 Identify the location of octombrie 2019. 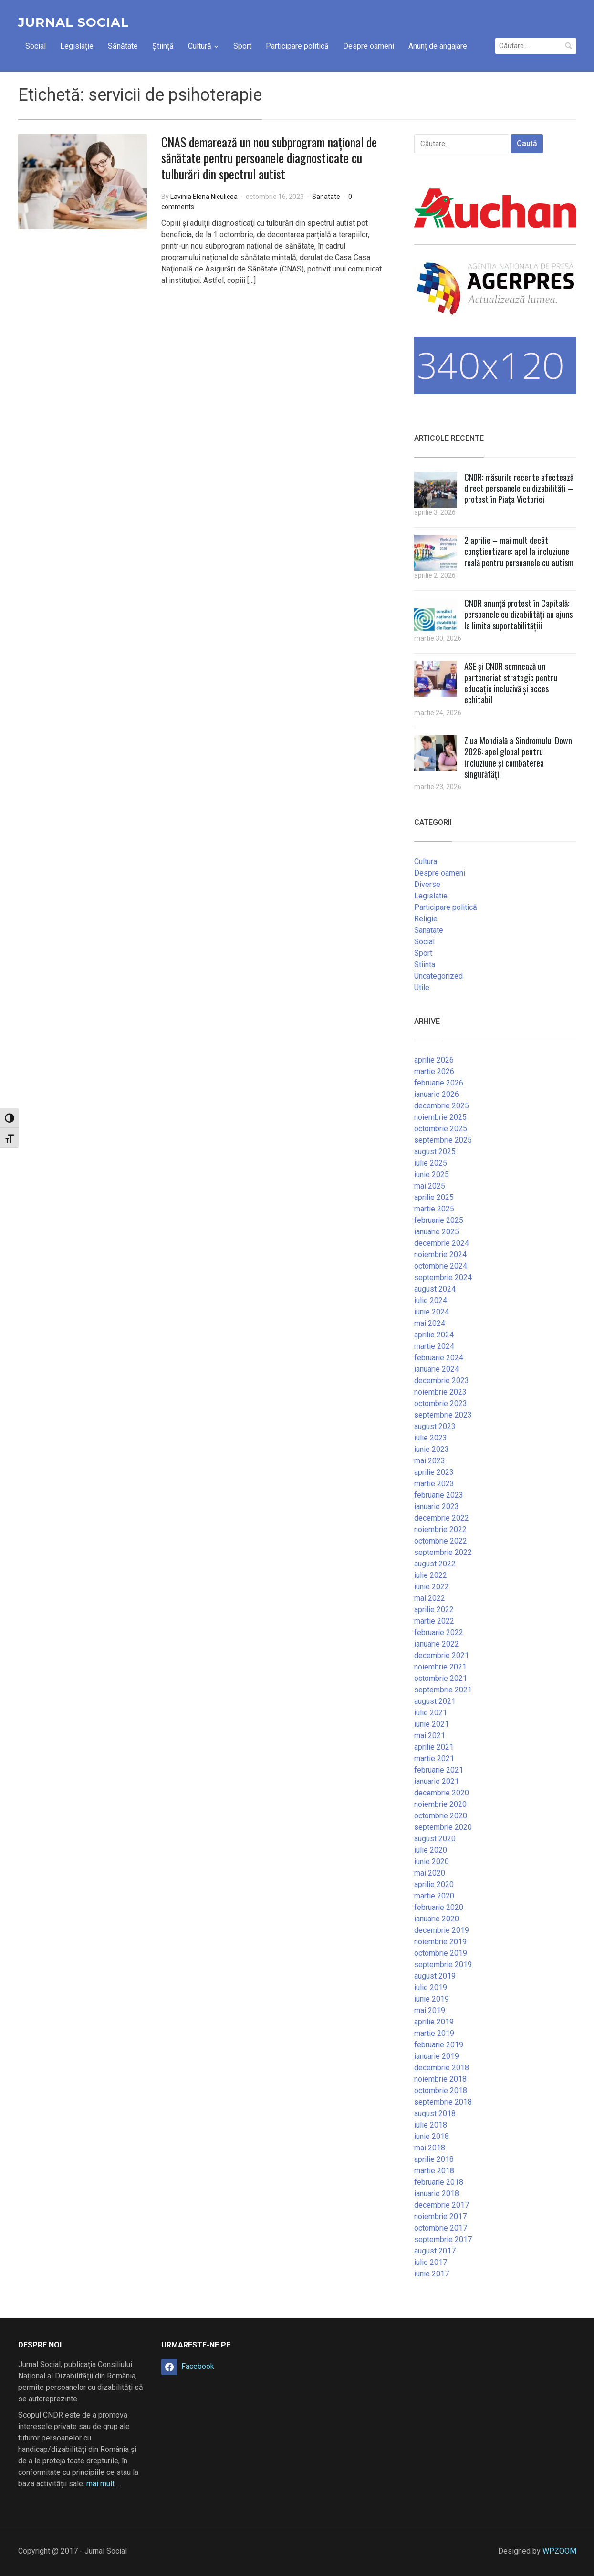
(440, 1953).